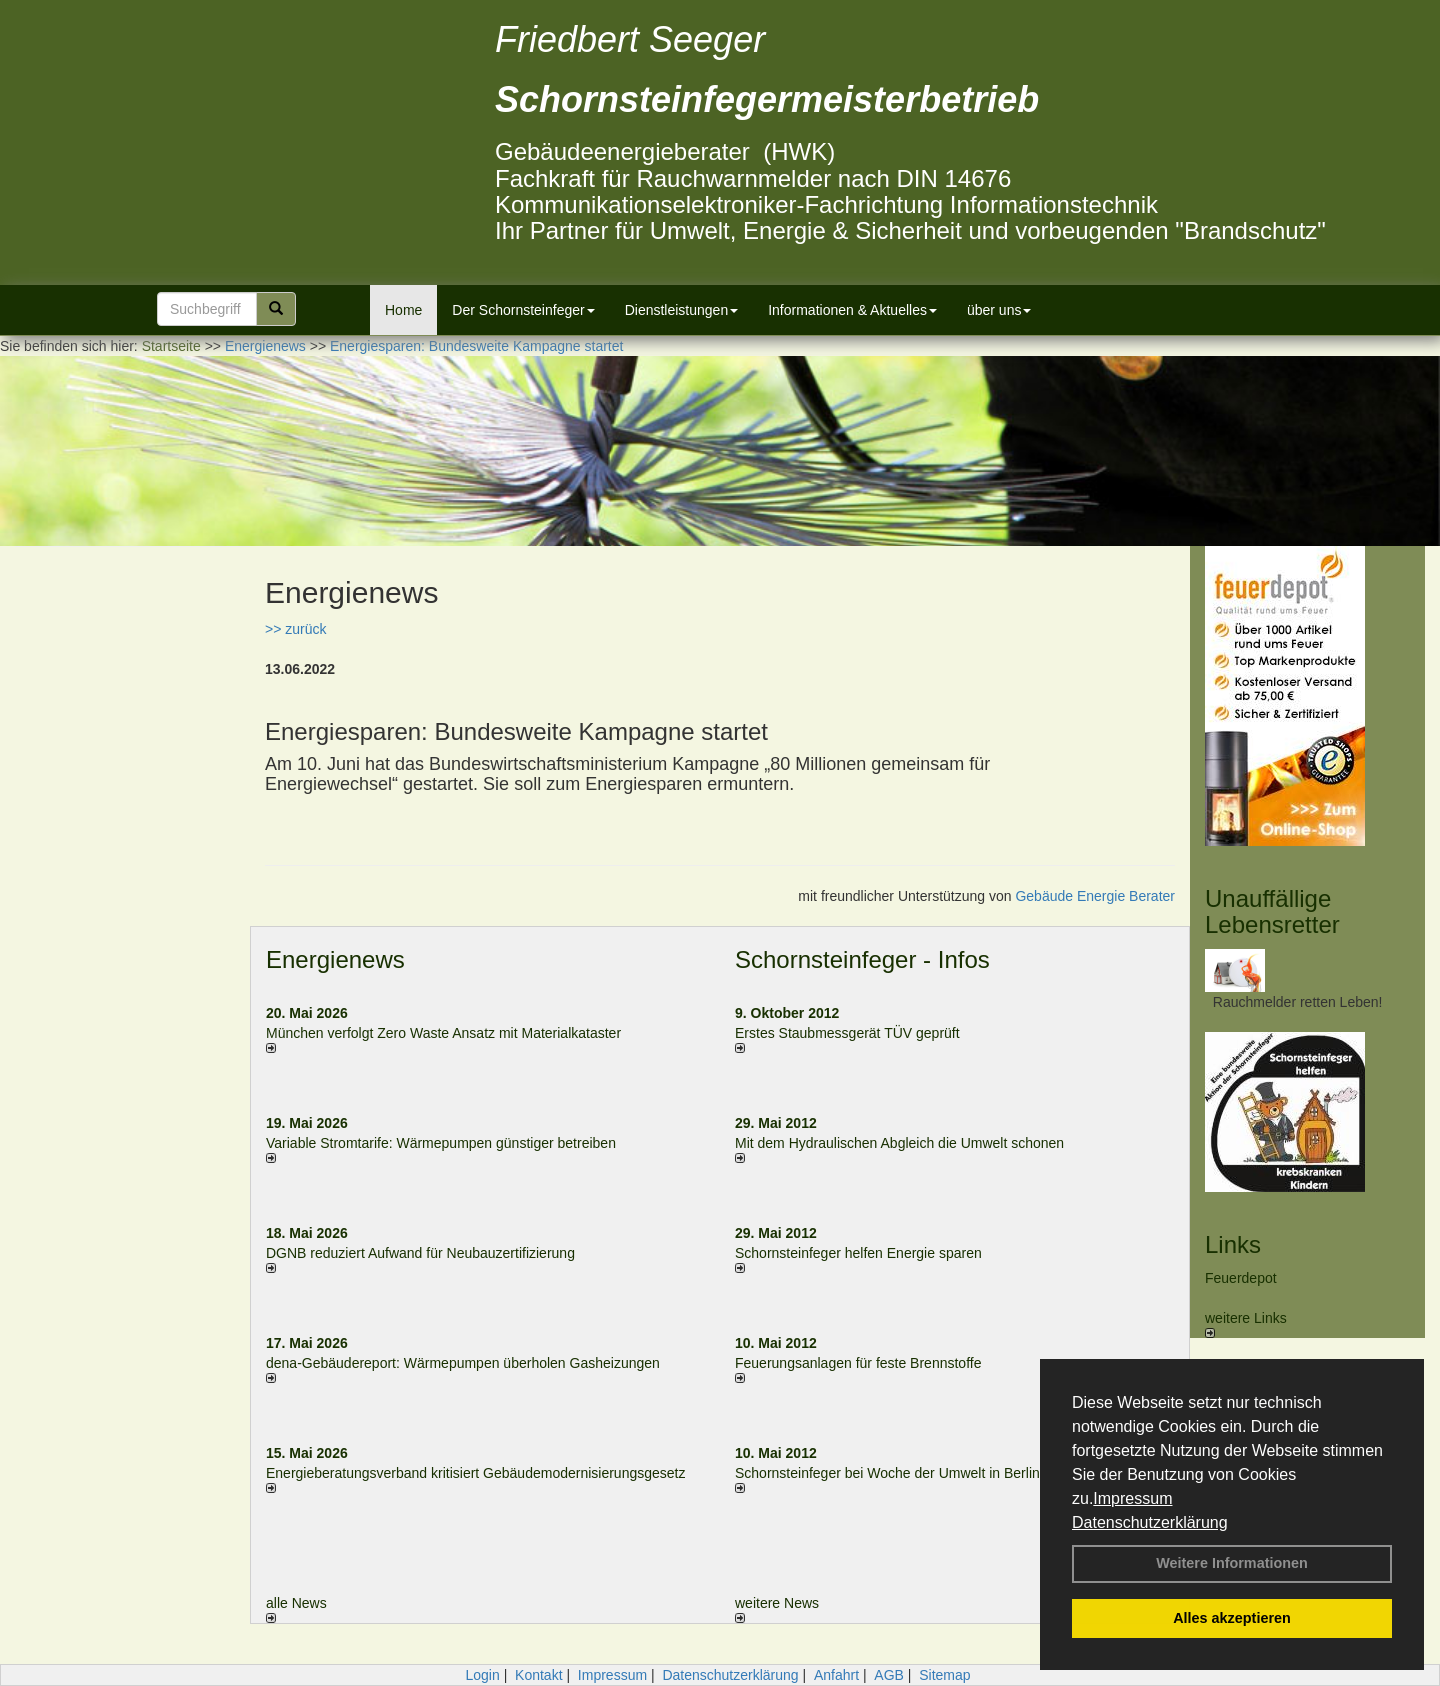  I want to click on >> zurück, so click(295, 629).